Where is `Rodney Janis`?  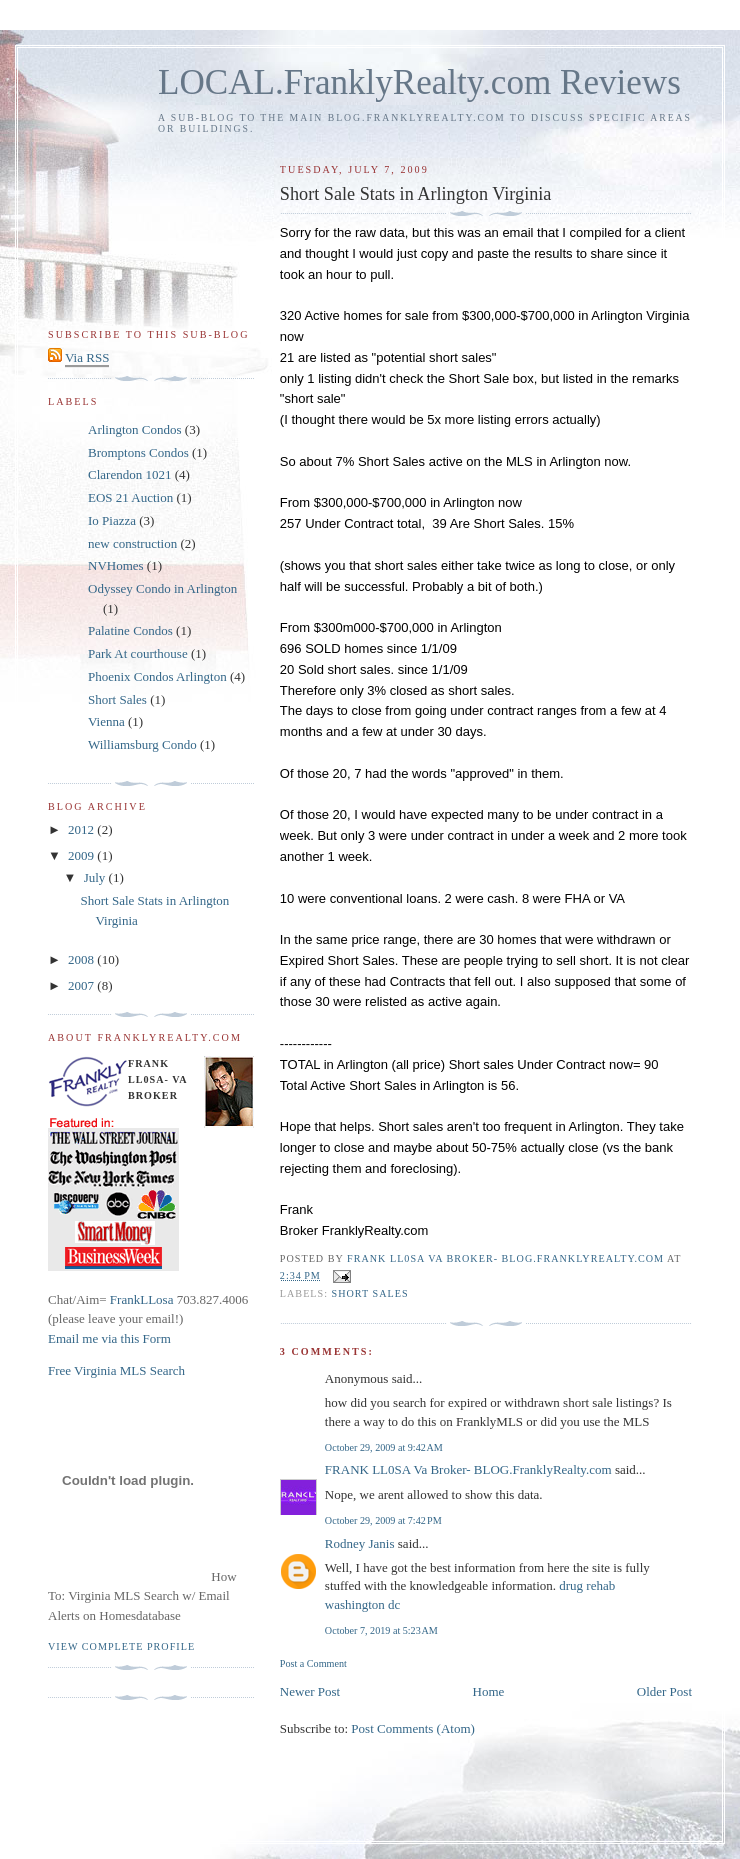
Rodney Janis is located at coordinates (360, 1543).